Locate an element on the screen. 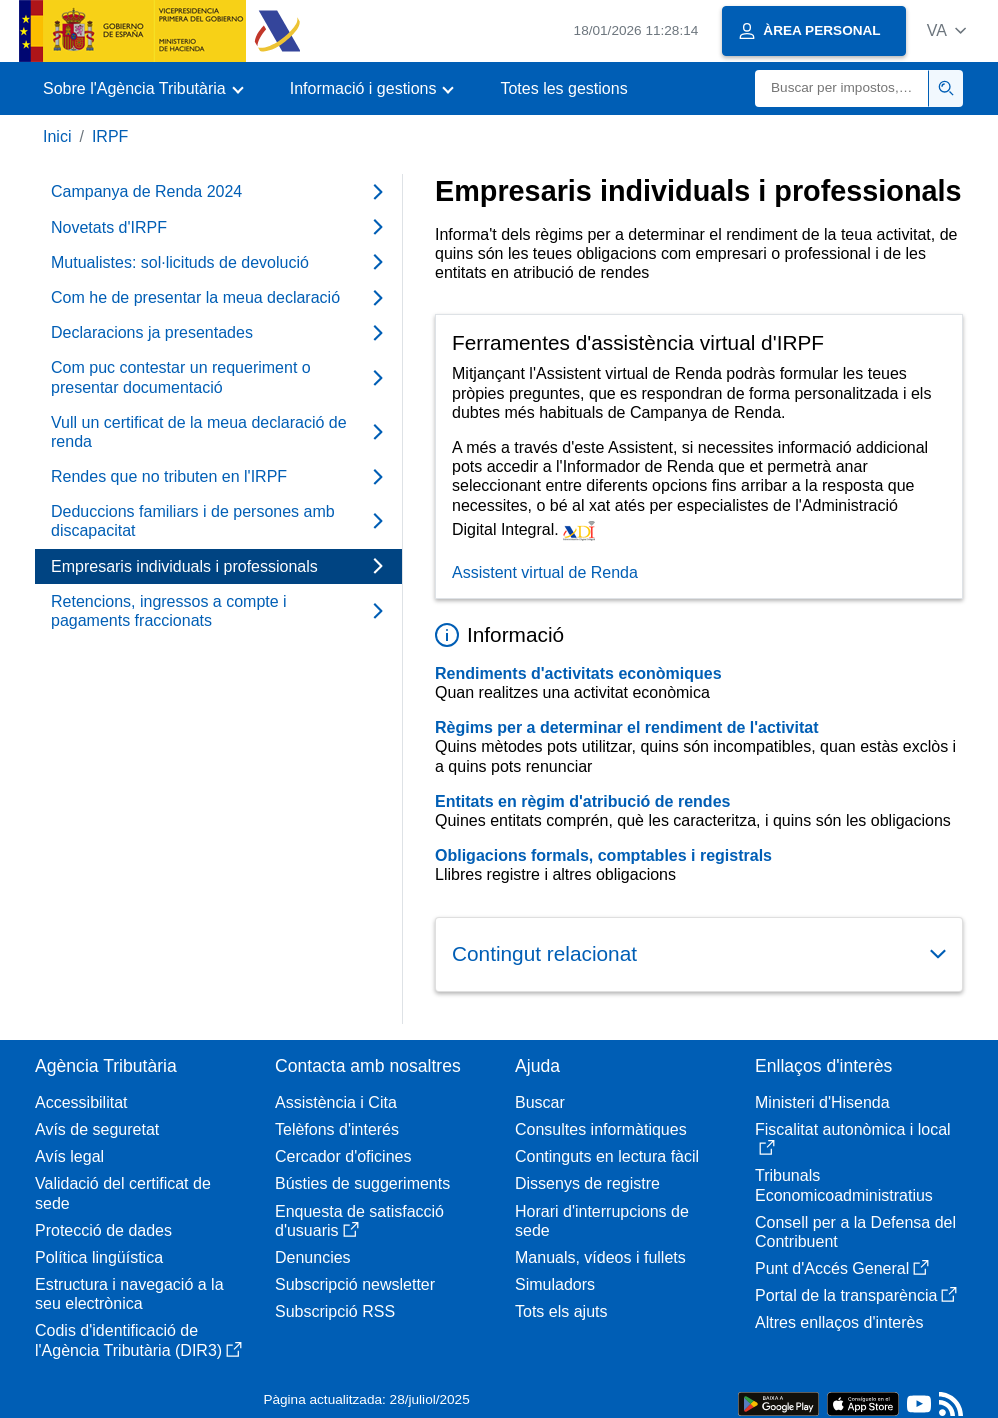  IRPF is located at coordinates (110, 136).